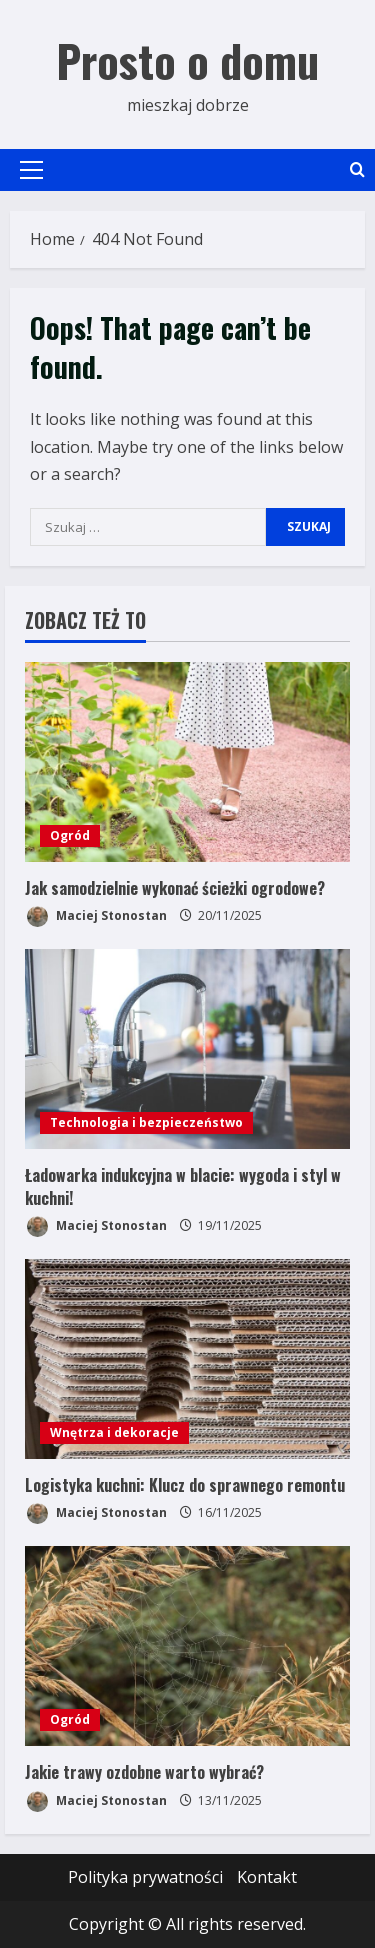  What do you see at coordinates (187, 60) in the screenshot?
I see `Prosto o domu` at bounding box center [187, 60].